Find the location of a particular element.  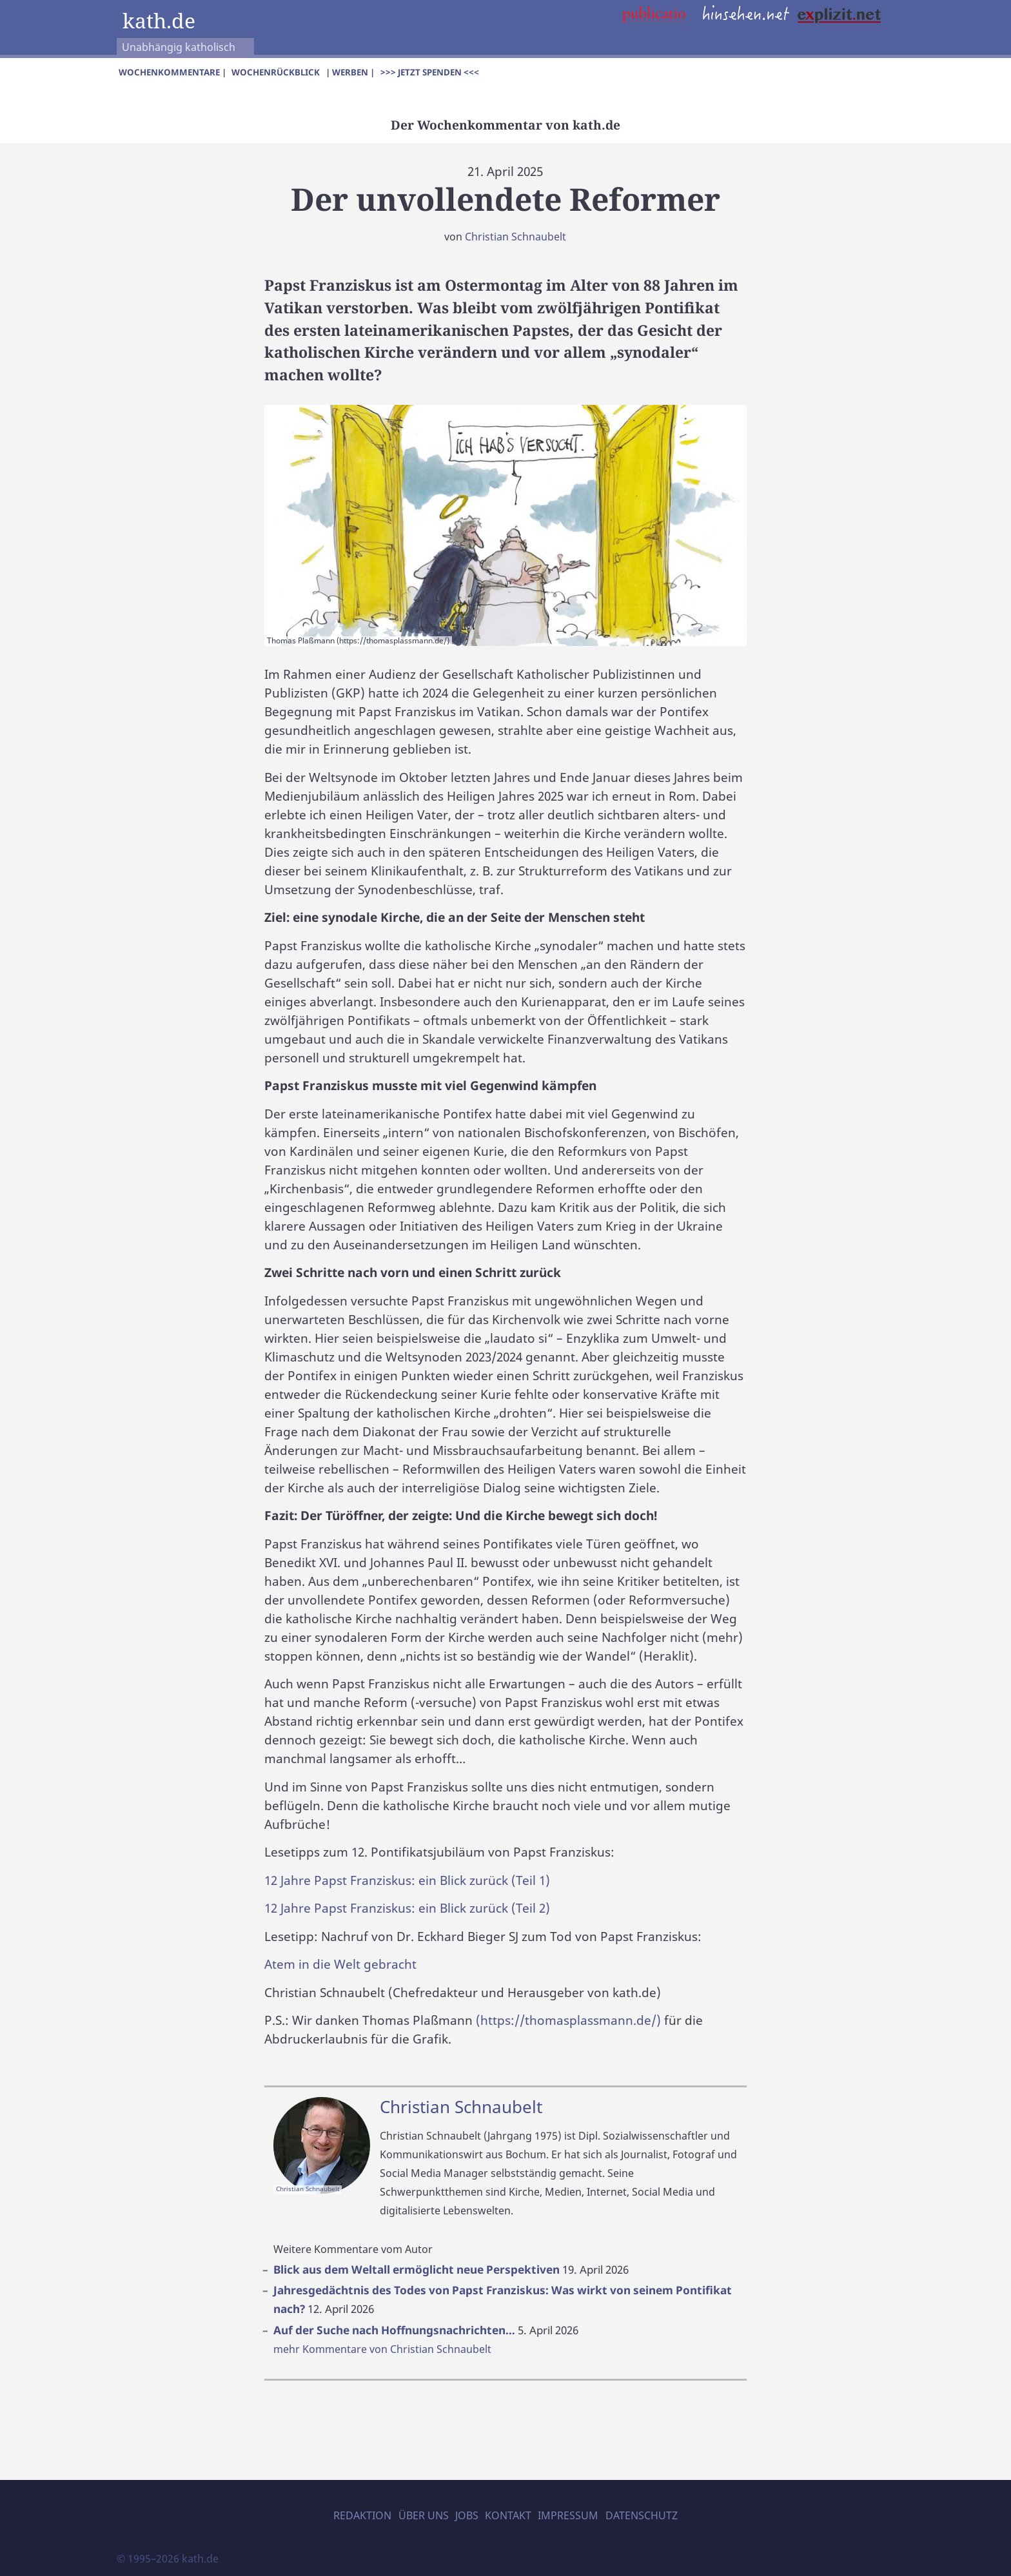

Wochenrückblick is located at coordinates (275, 72).